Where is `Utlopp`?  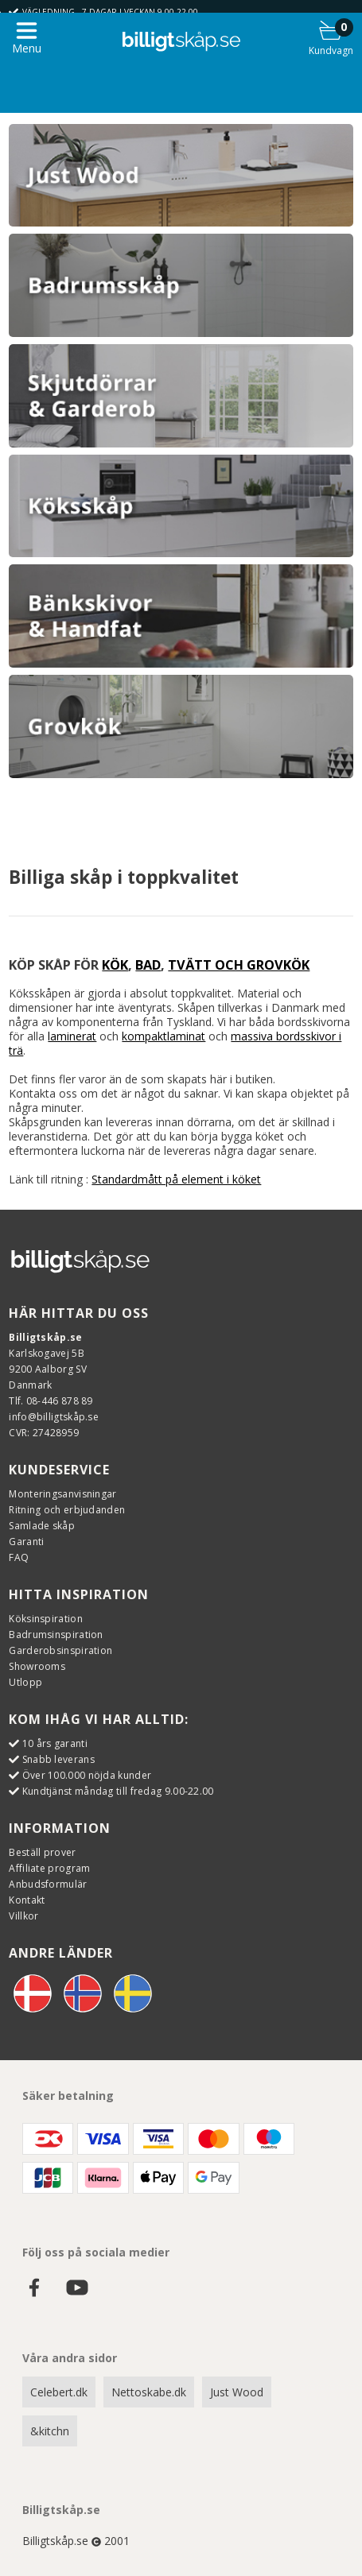 Utlopp is located at coordinates (25, 1682).